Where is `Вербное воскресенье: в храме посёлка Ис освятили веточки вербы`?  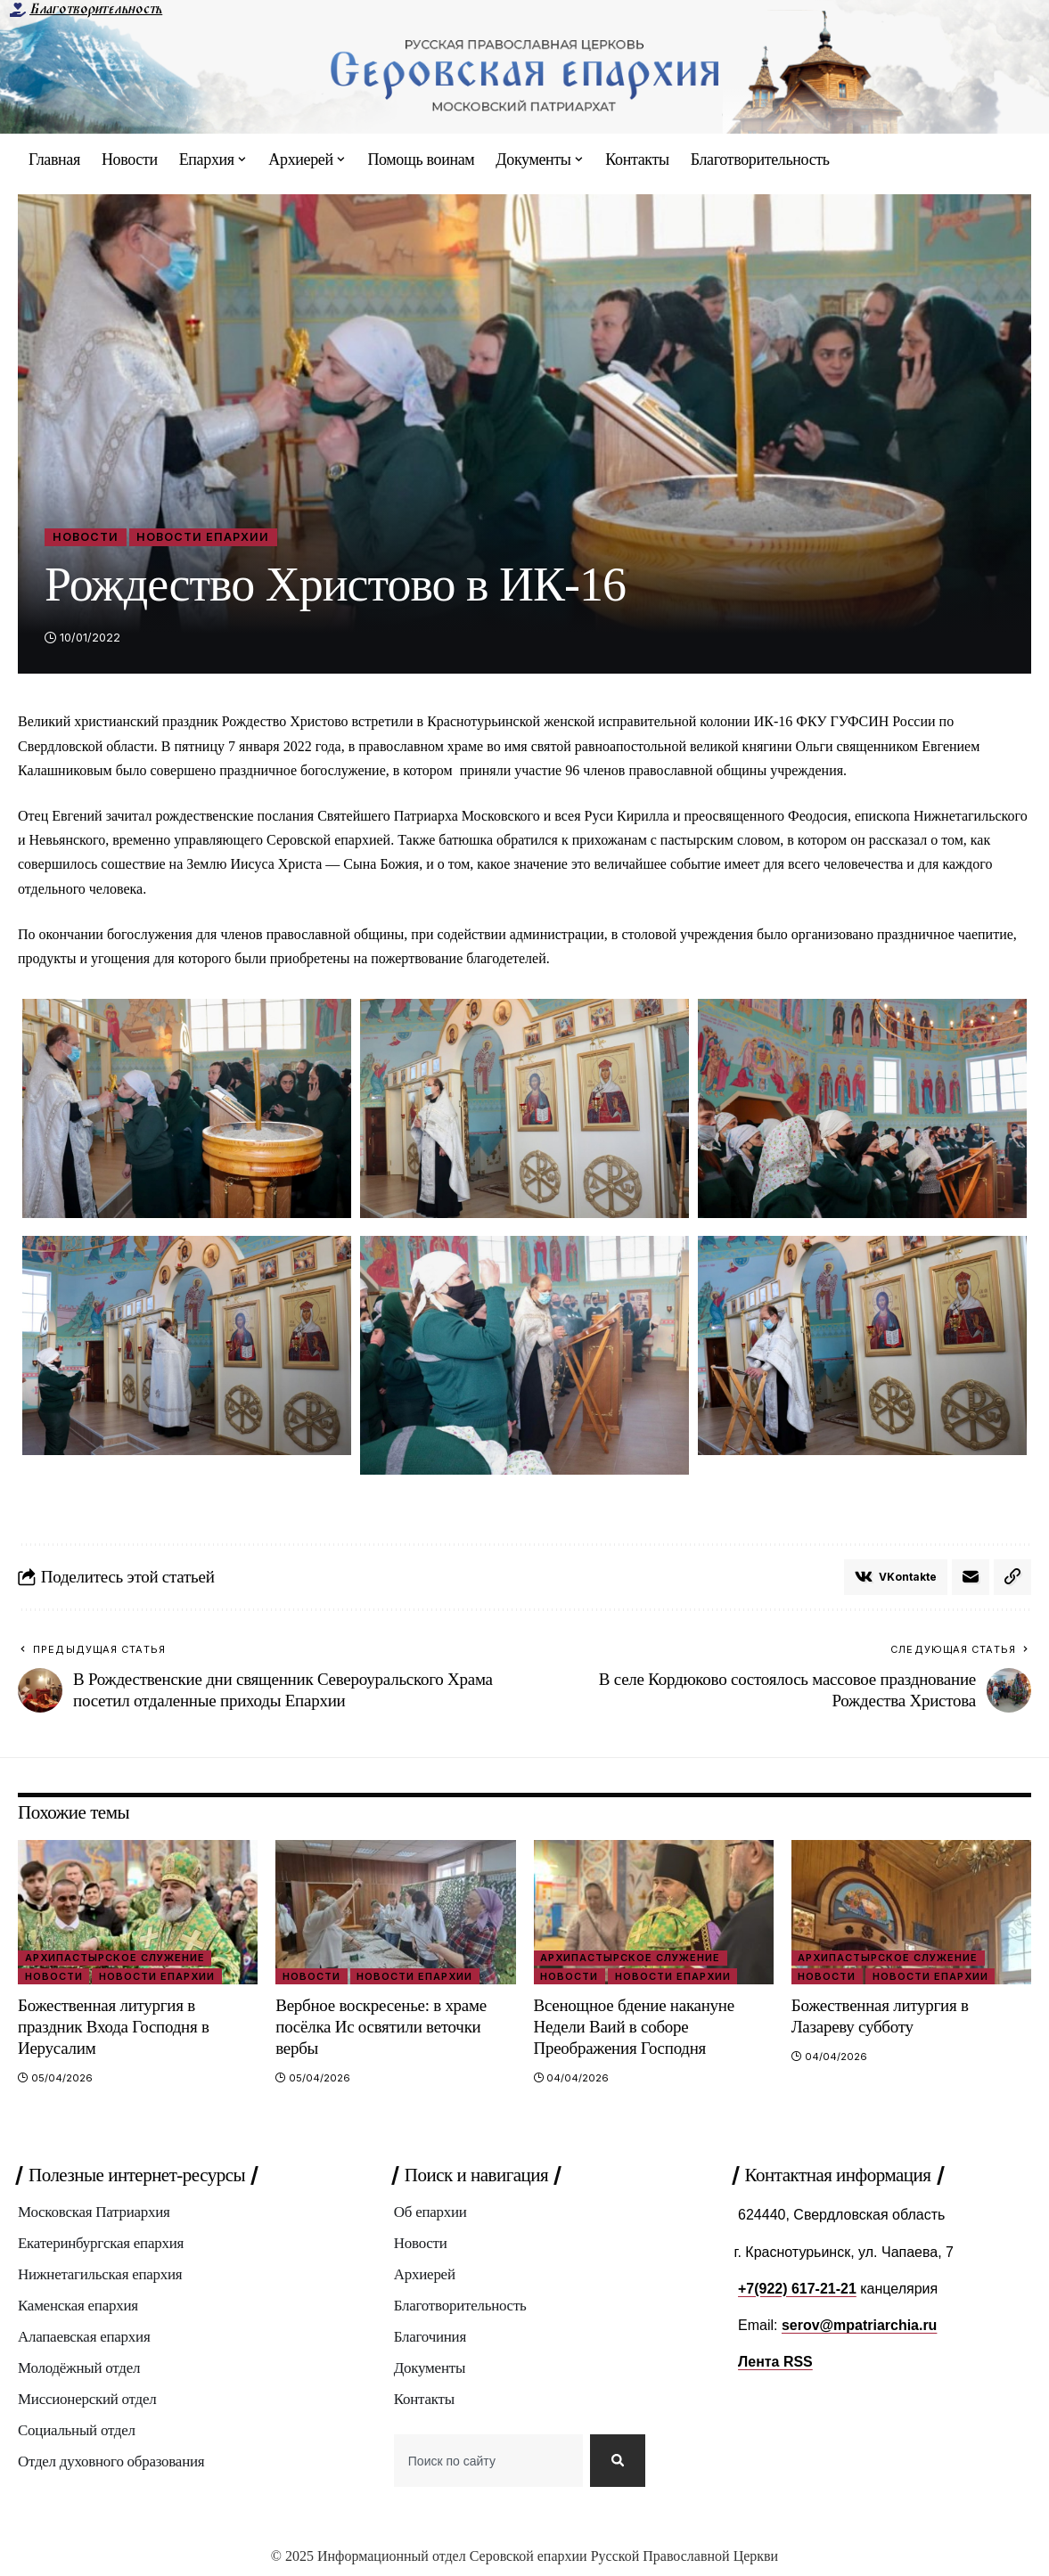
Вербное воскресенье: в храме посёлка Ис освятили веточки вербы is located at coordinates (381, 2026).